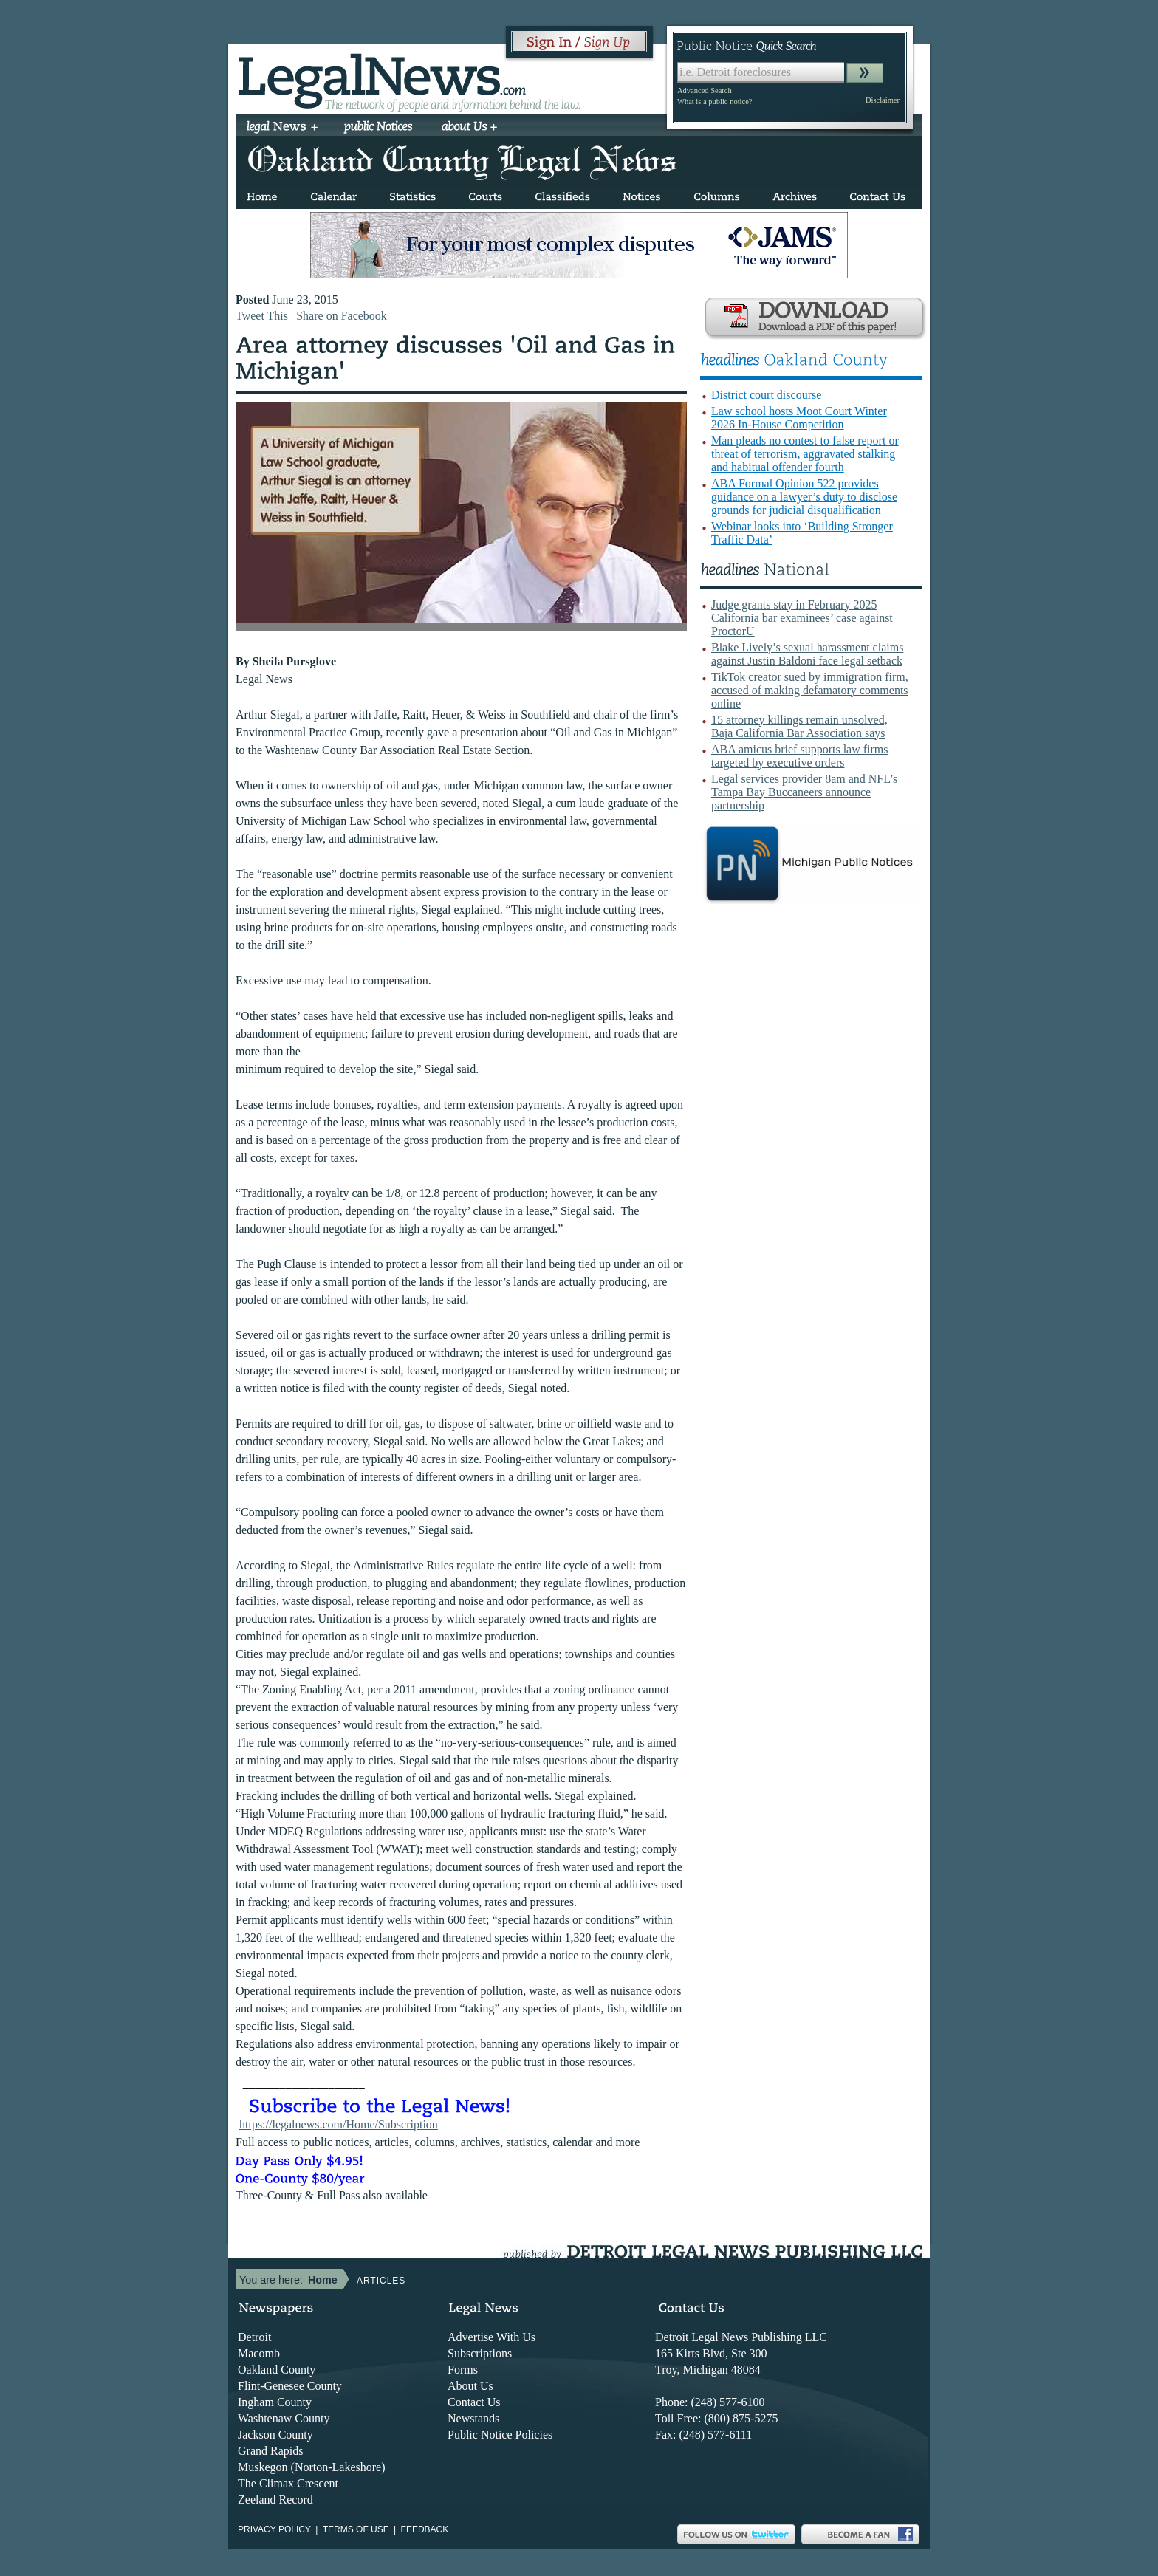 This screenshot has width=1158, height=2576. Describe the element at coordinates (799, 726) in the screenshot. I see `15 attorney killings remain unsolved, Baja California Bar Association says` at that location.